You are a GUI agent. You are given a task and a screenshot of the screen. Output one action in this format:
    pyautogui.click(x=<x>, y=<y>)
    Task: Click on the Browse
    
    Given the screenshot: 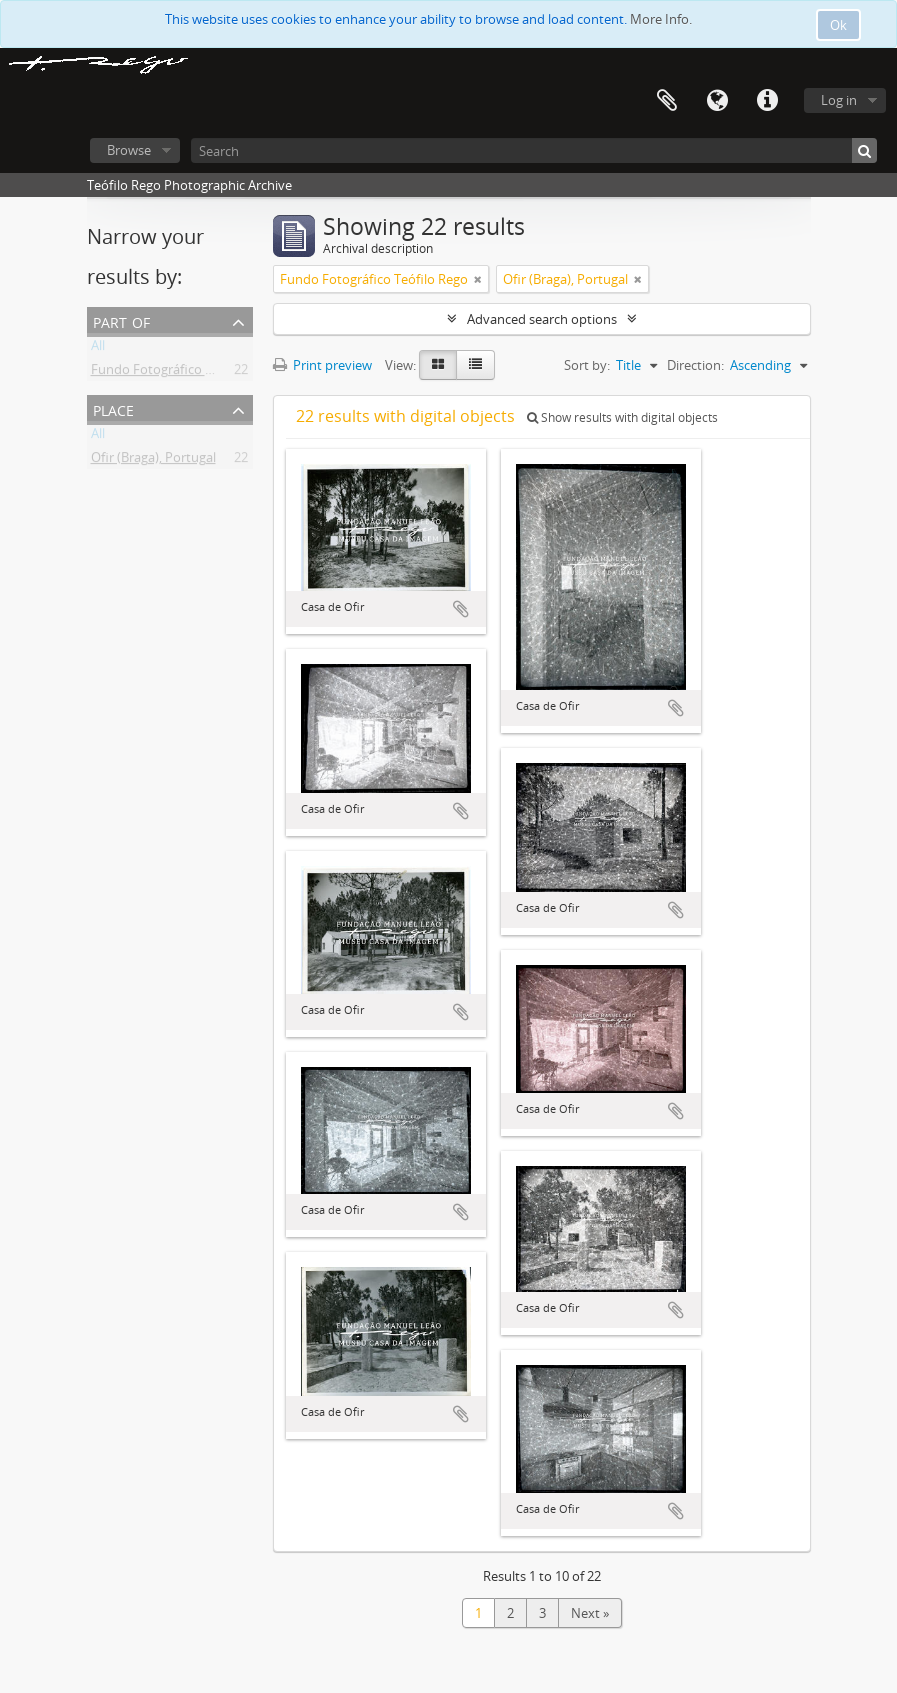 What is the action you would take?
    pyautogui.click(x=129, y=150)
    